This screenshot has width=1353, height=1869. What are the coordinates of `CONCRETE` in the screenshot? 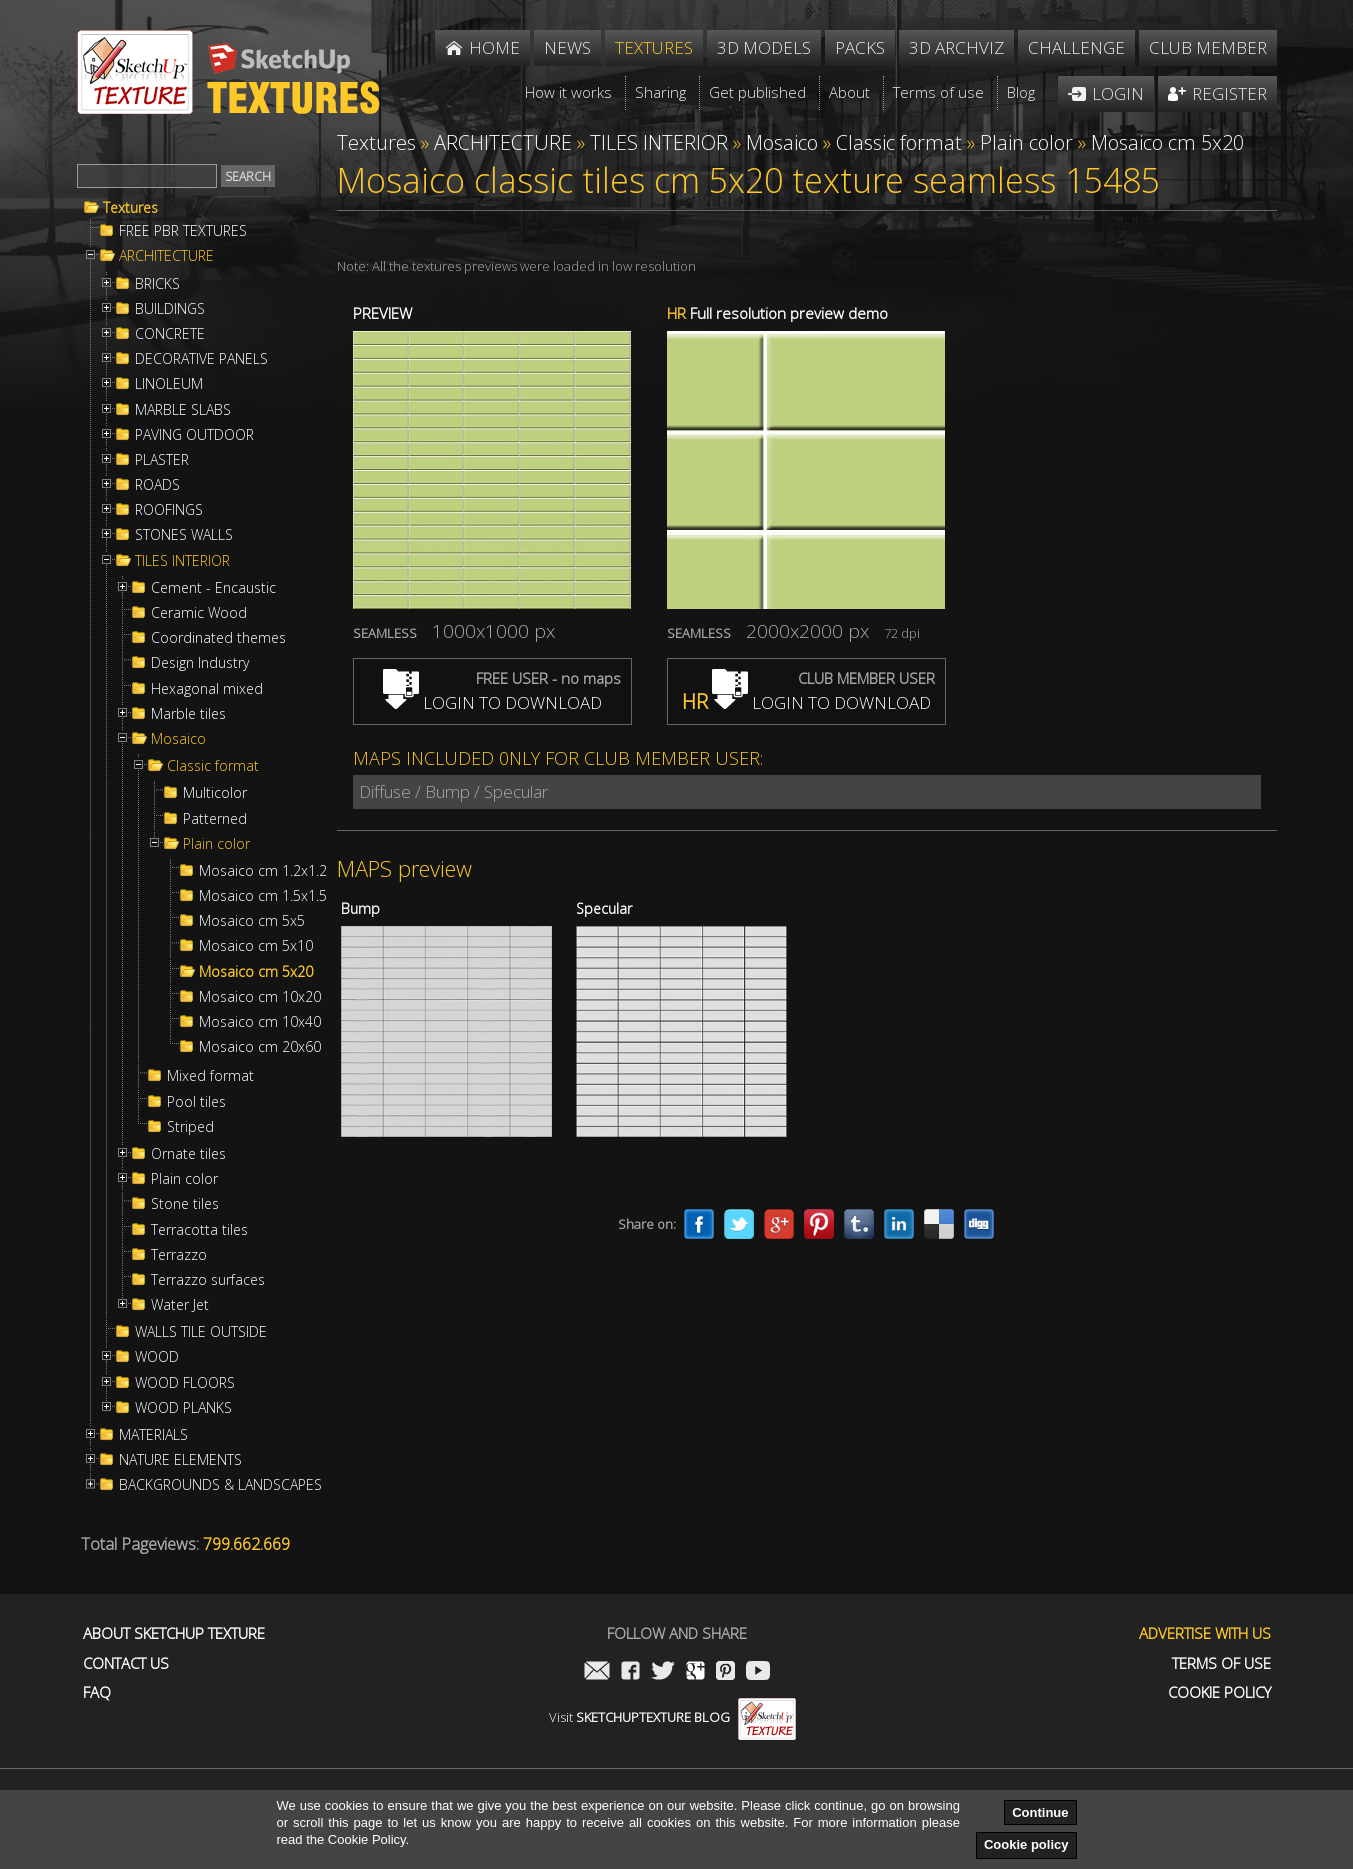 It's located at (170, 334).